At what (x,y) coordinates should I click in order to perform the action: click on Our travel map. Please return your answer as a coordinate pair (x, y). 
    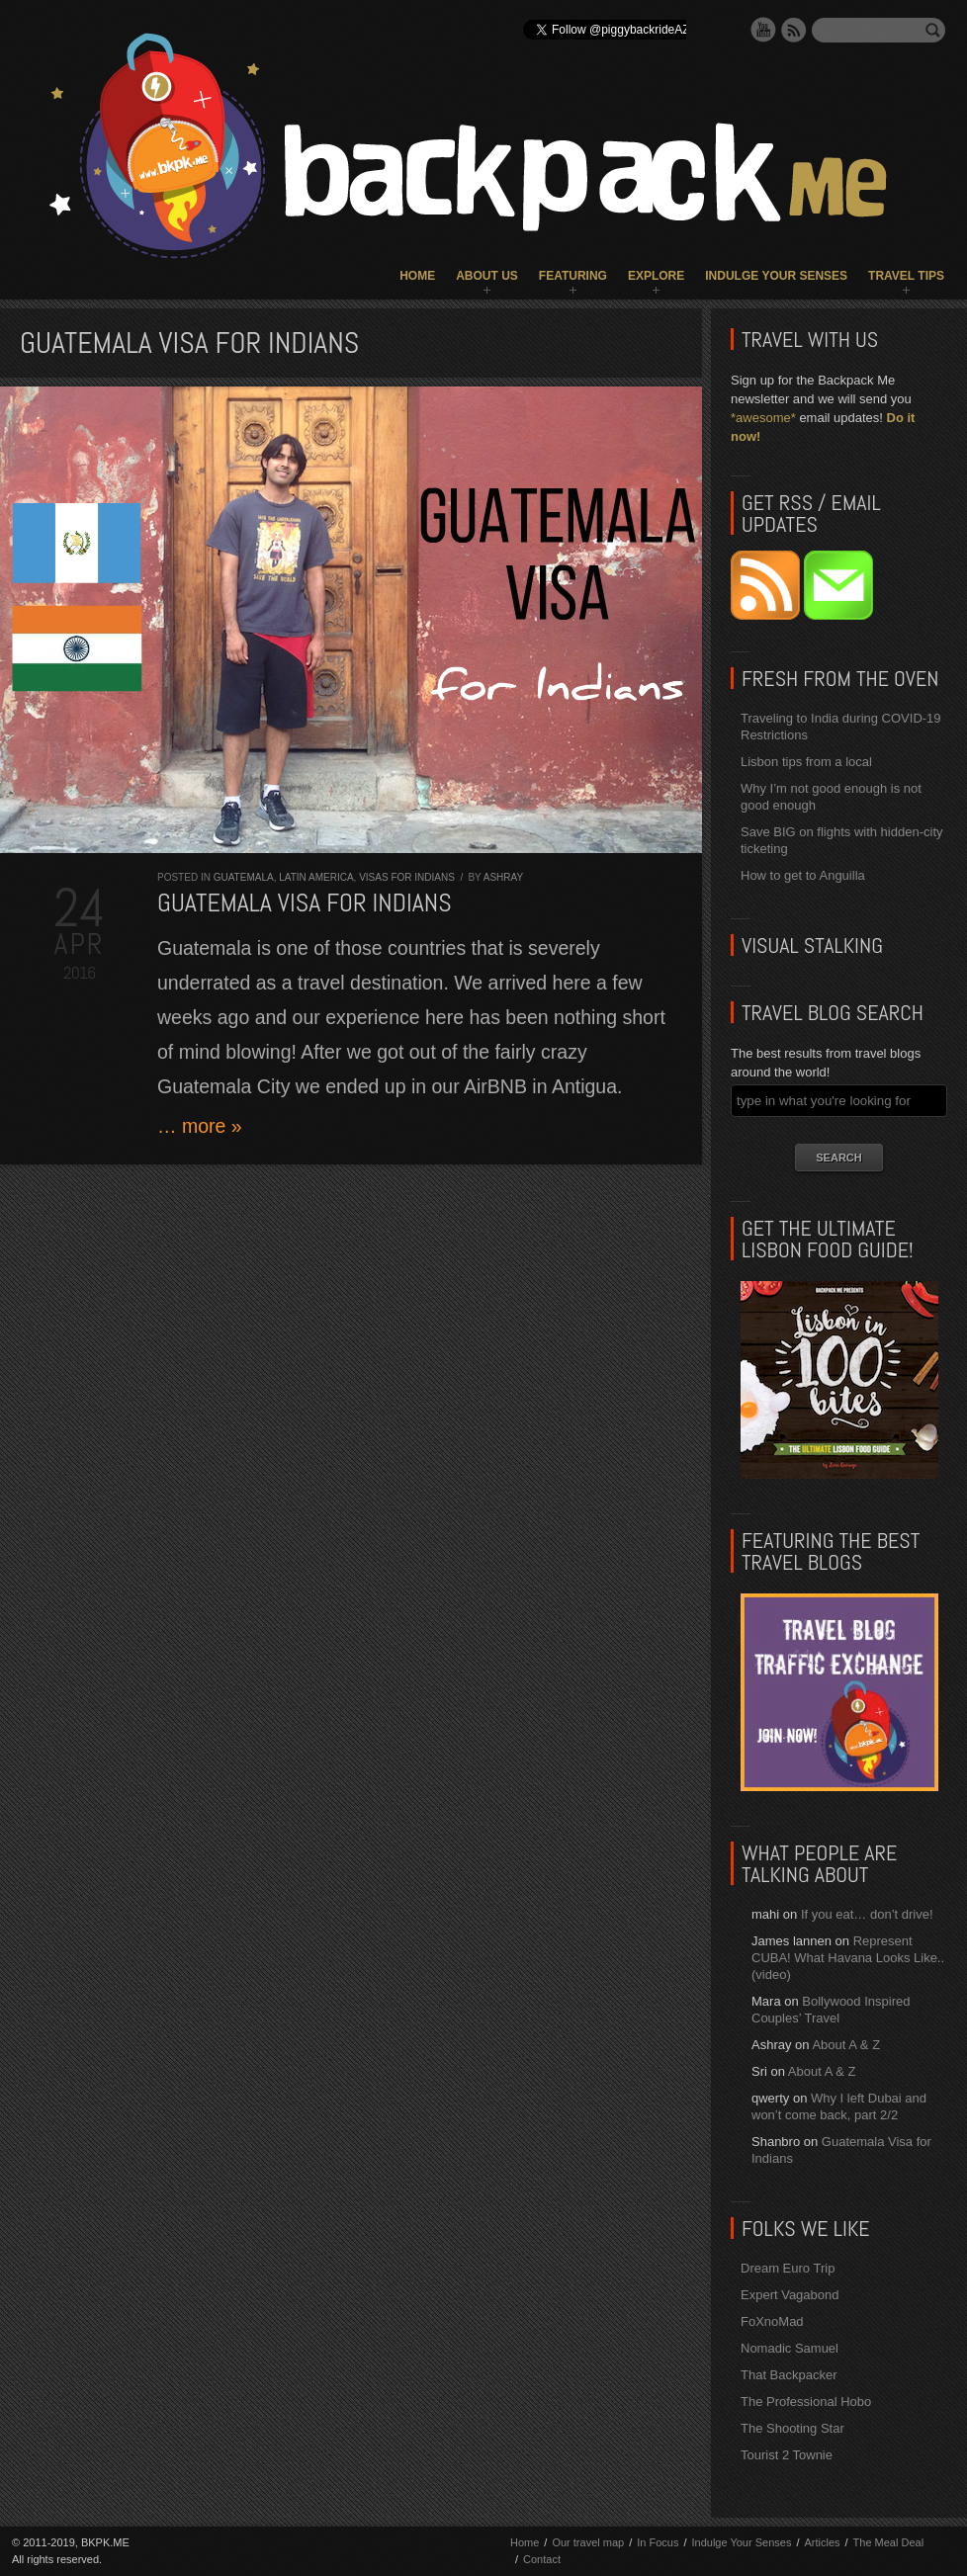
    Looking at the image, I should click on (588, 2542).